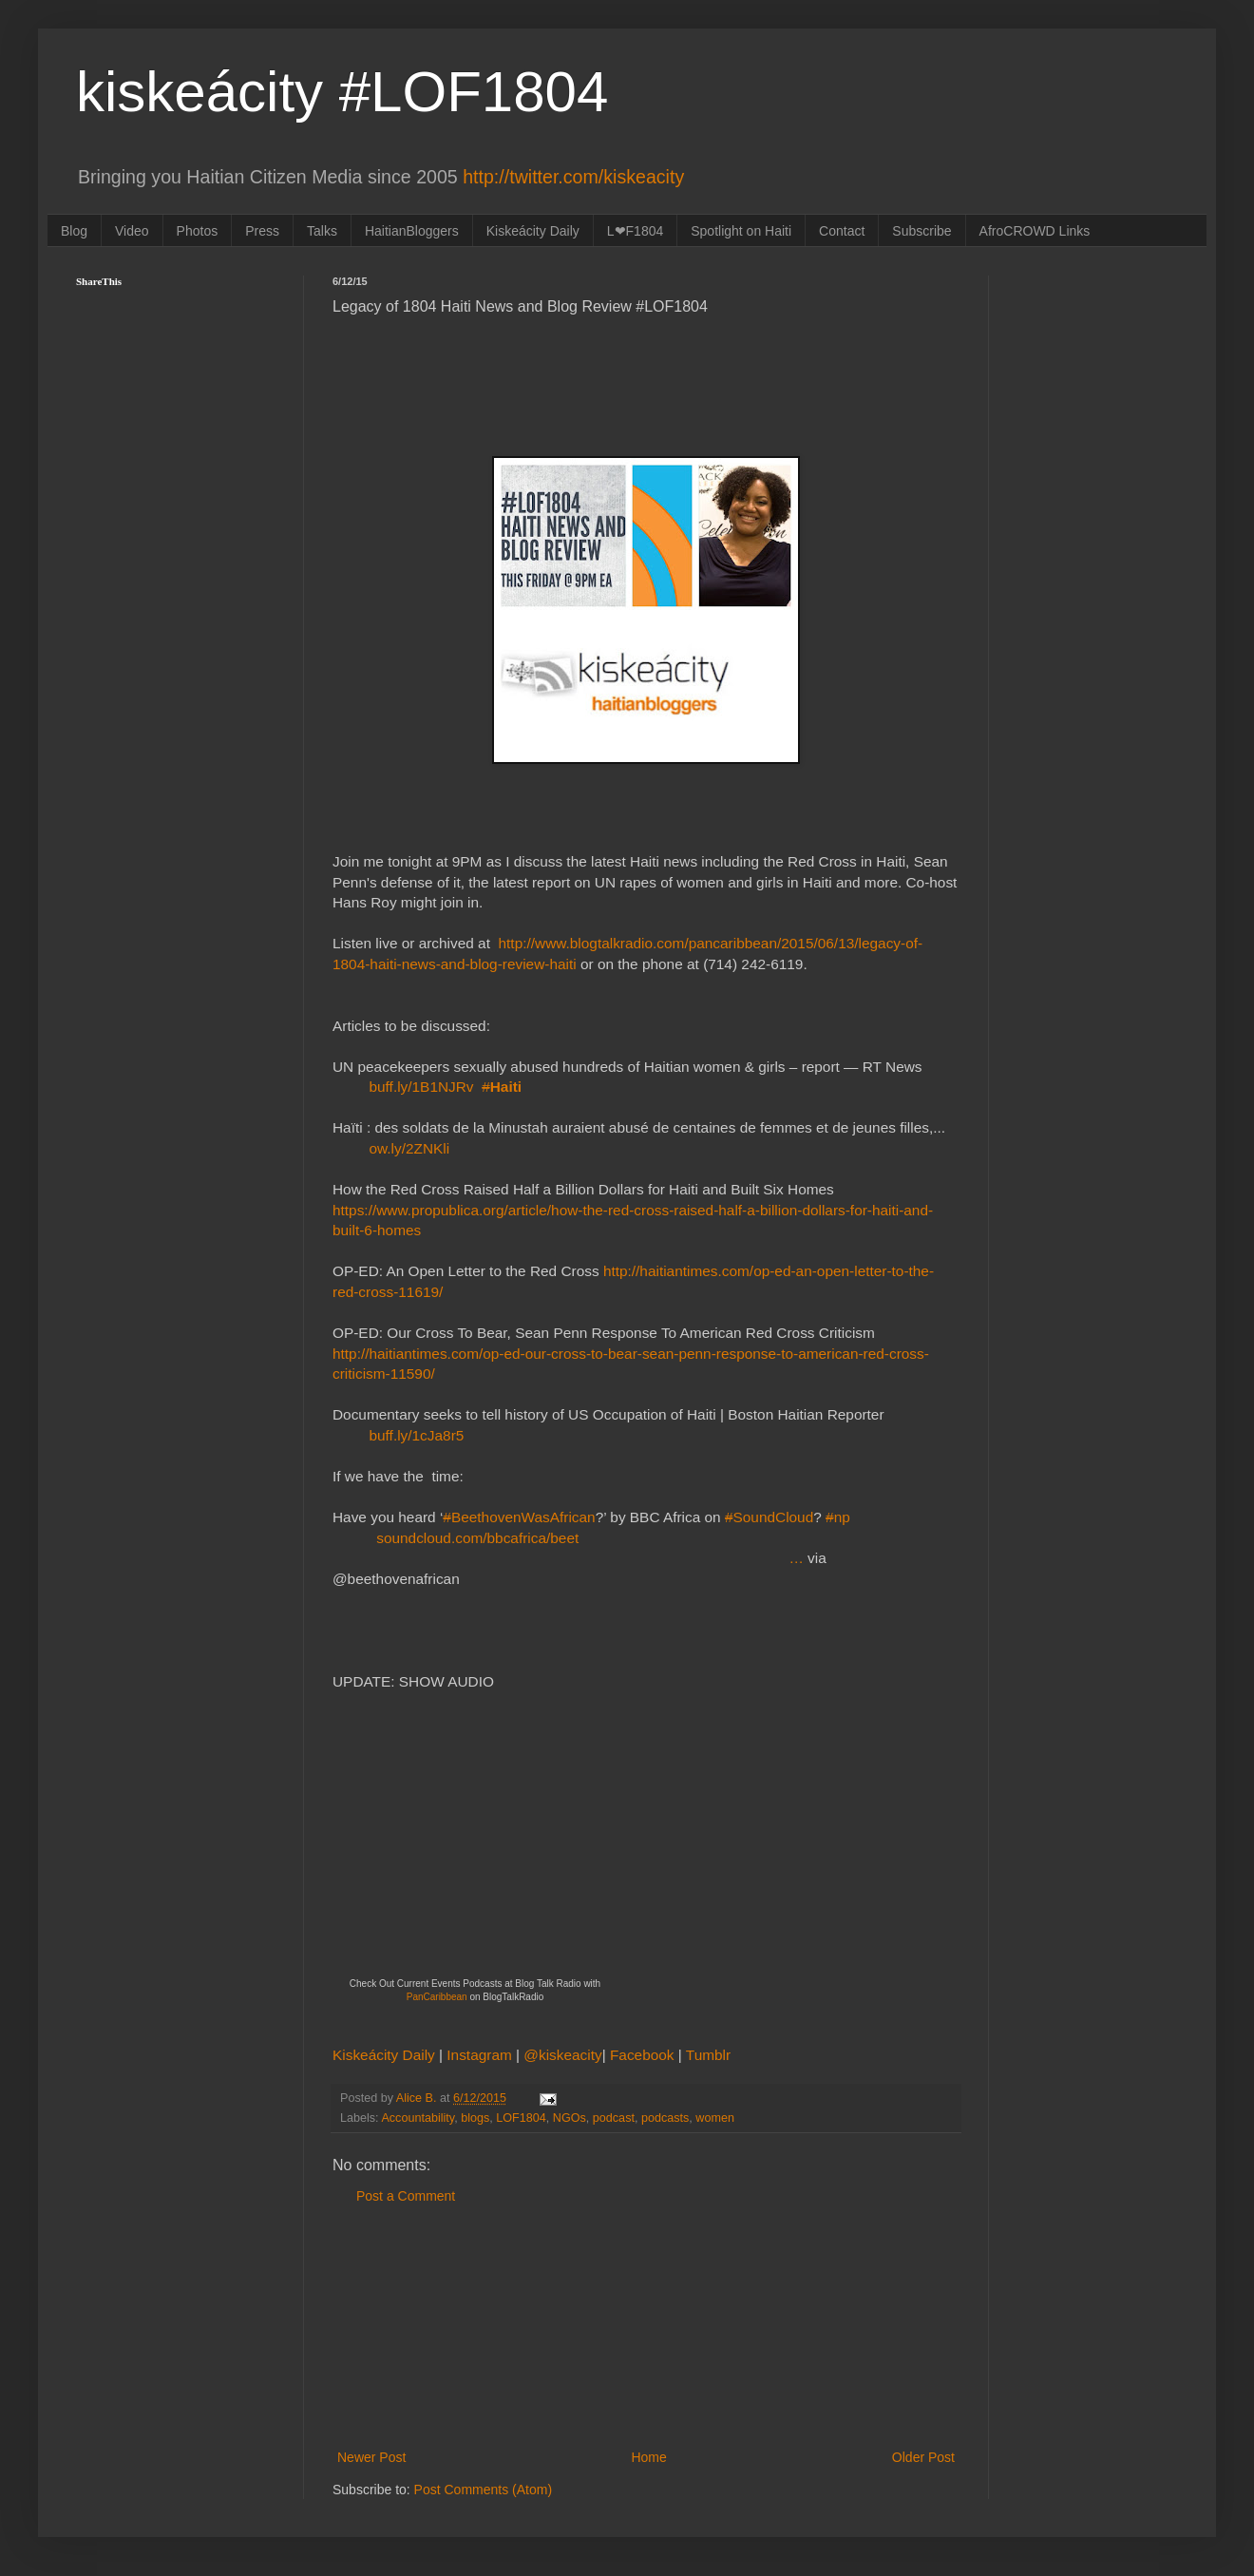  What do you see at coordinates (519, 1517) in the screenshot?
I see `BeethovenWasAfrican` at bounding box center [519, 1517].